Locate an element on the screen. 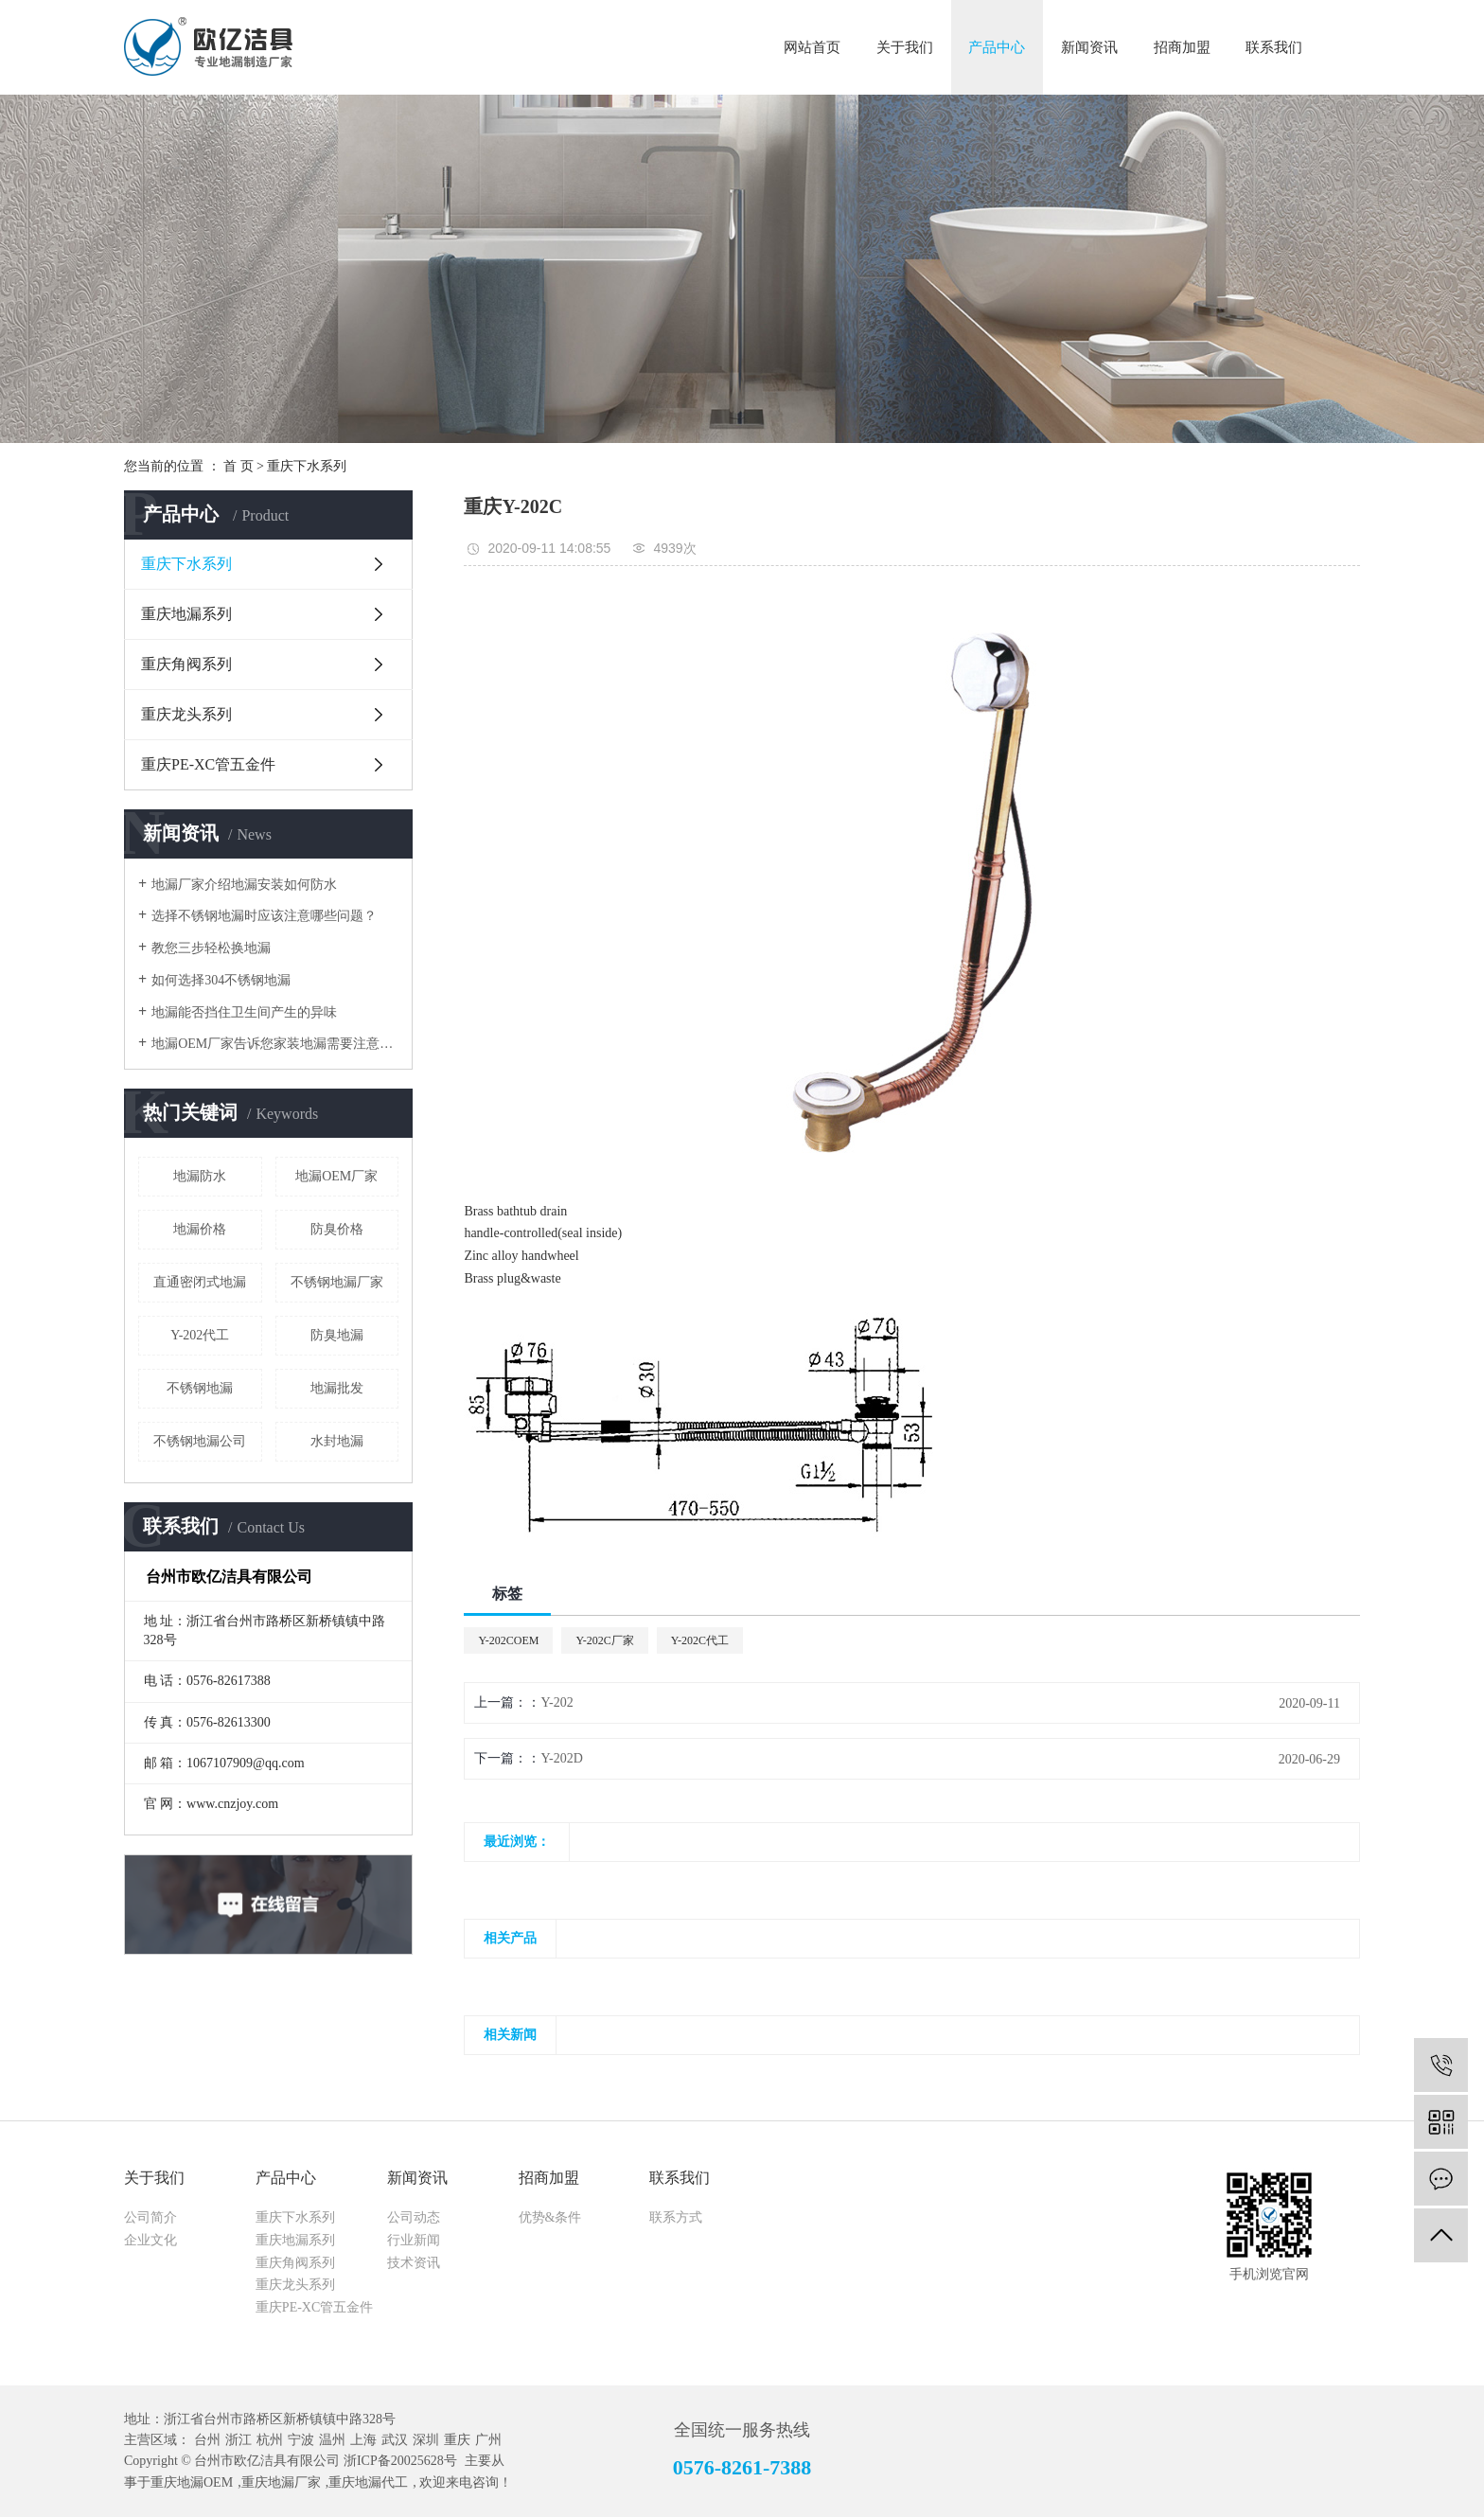  新闻资讯 is located at coordinates (1089, 47).